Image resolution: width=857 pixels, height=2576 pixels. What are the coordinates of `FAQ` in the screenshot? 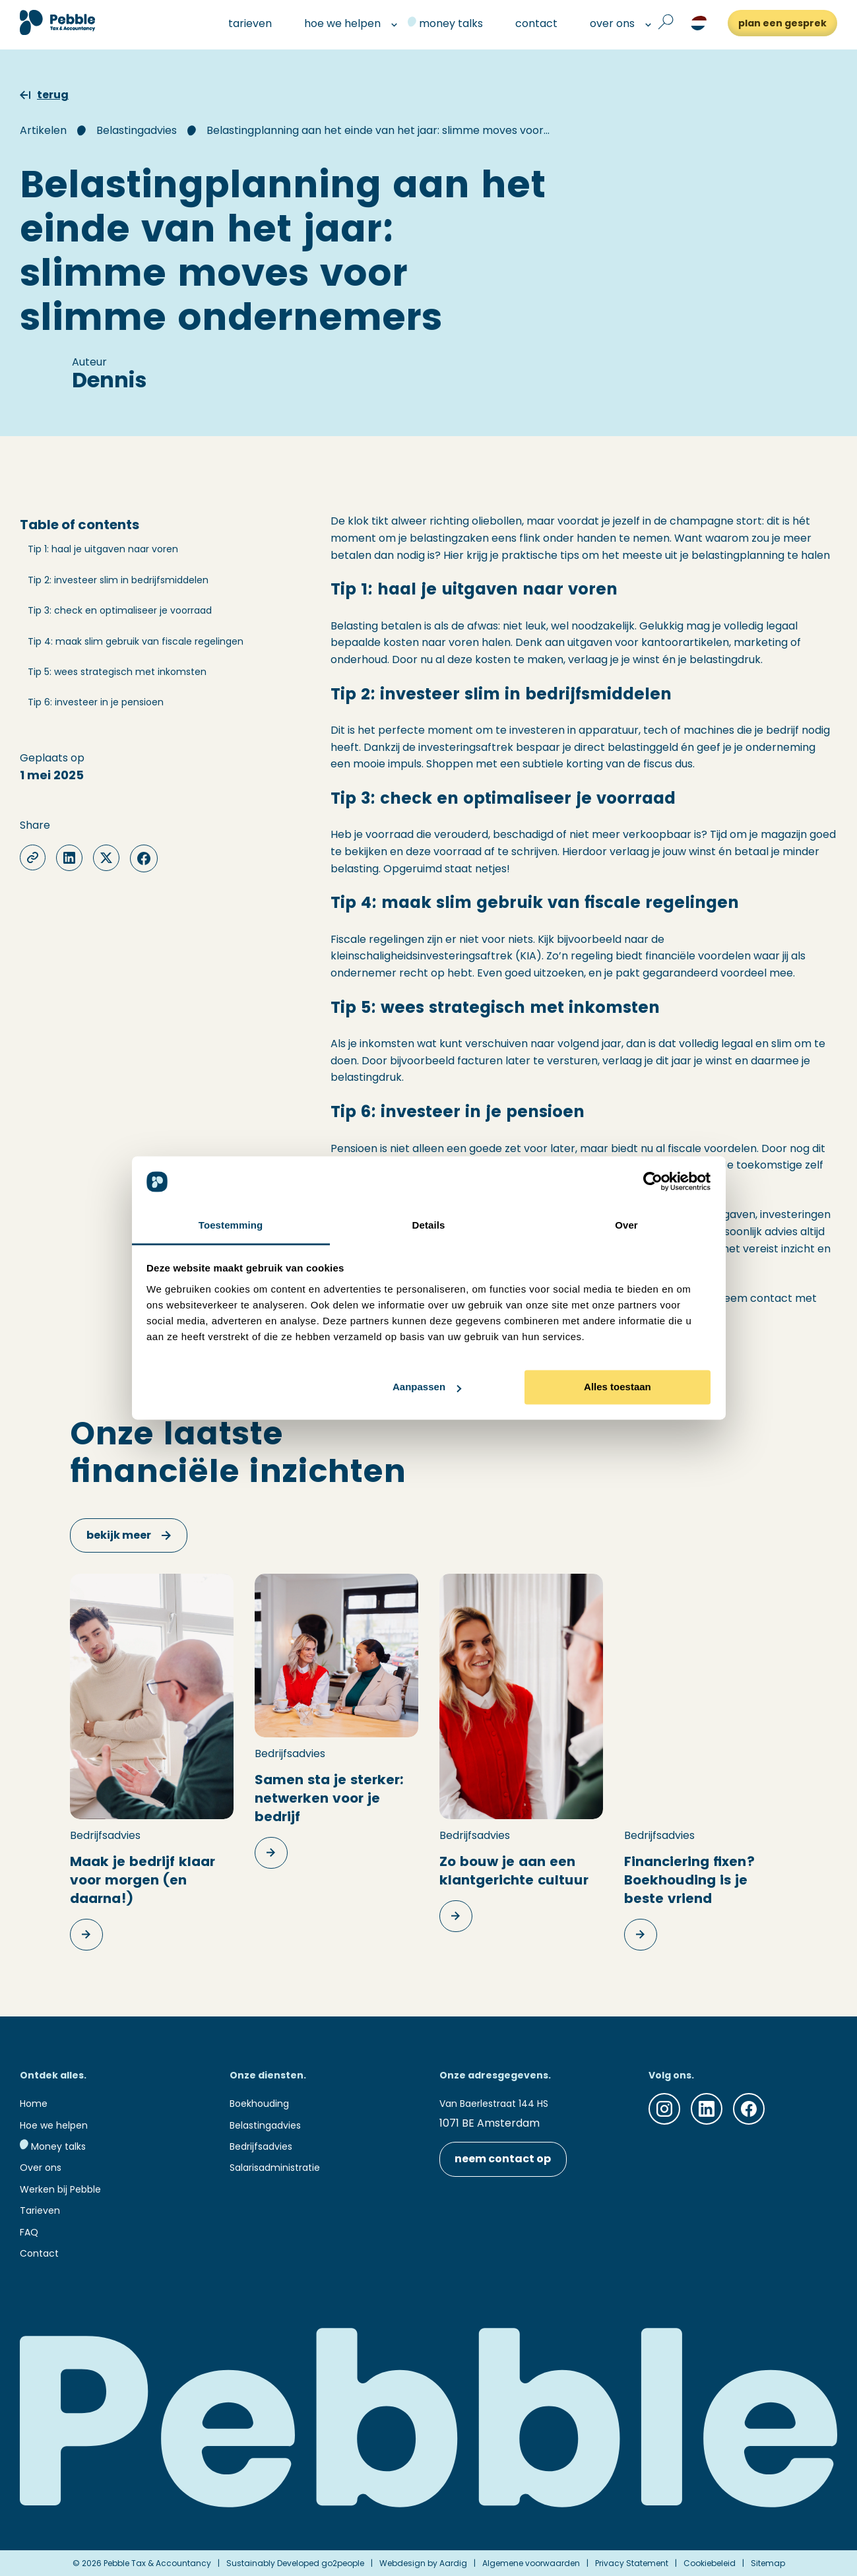 It's located at (29, 2232).